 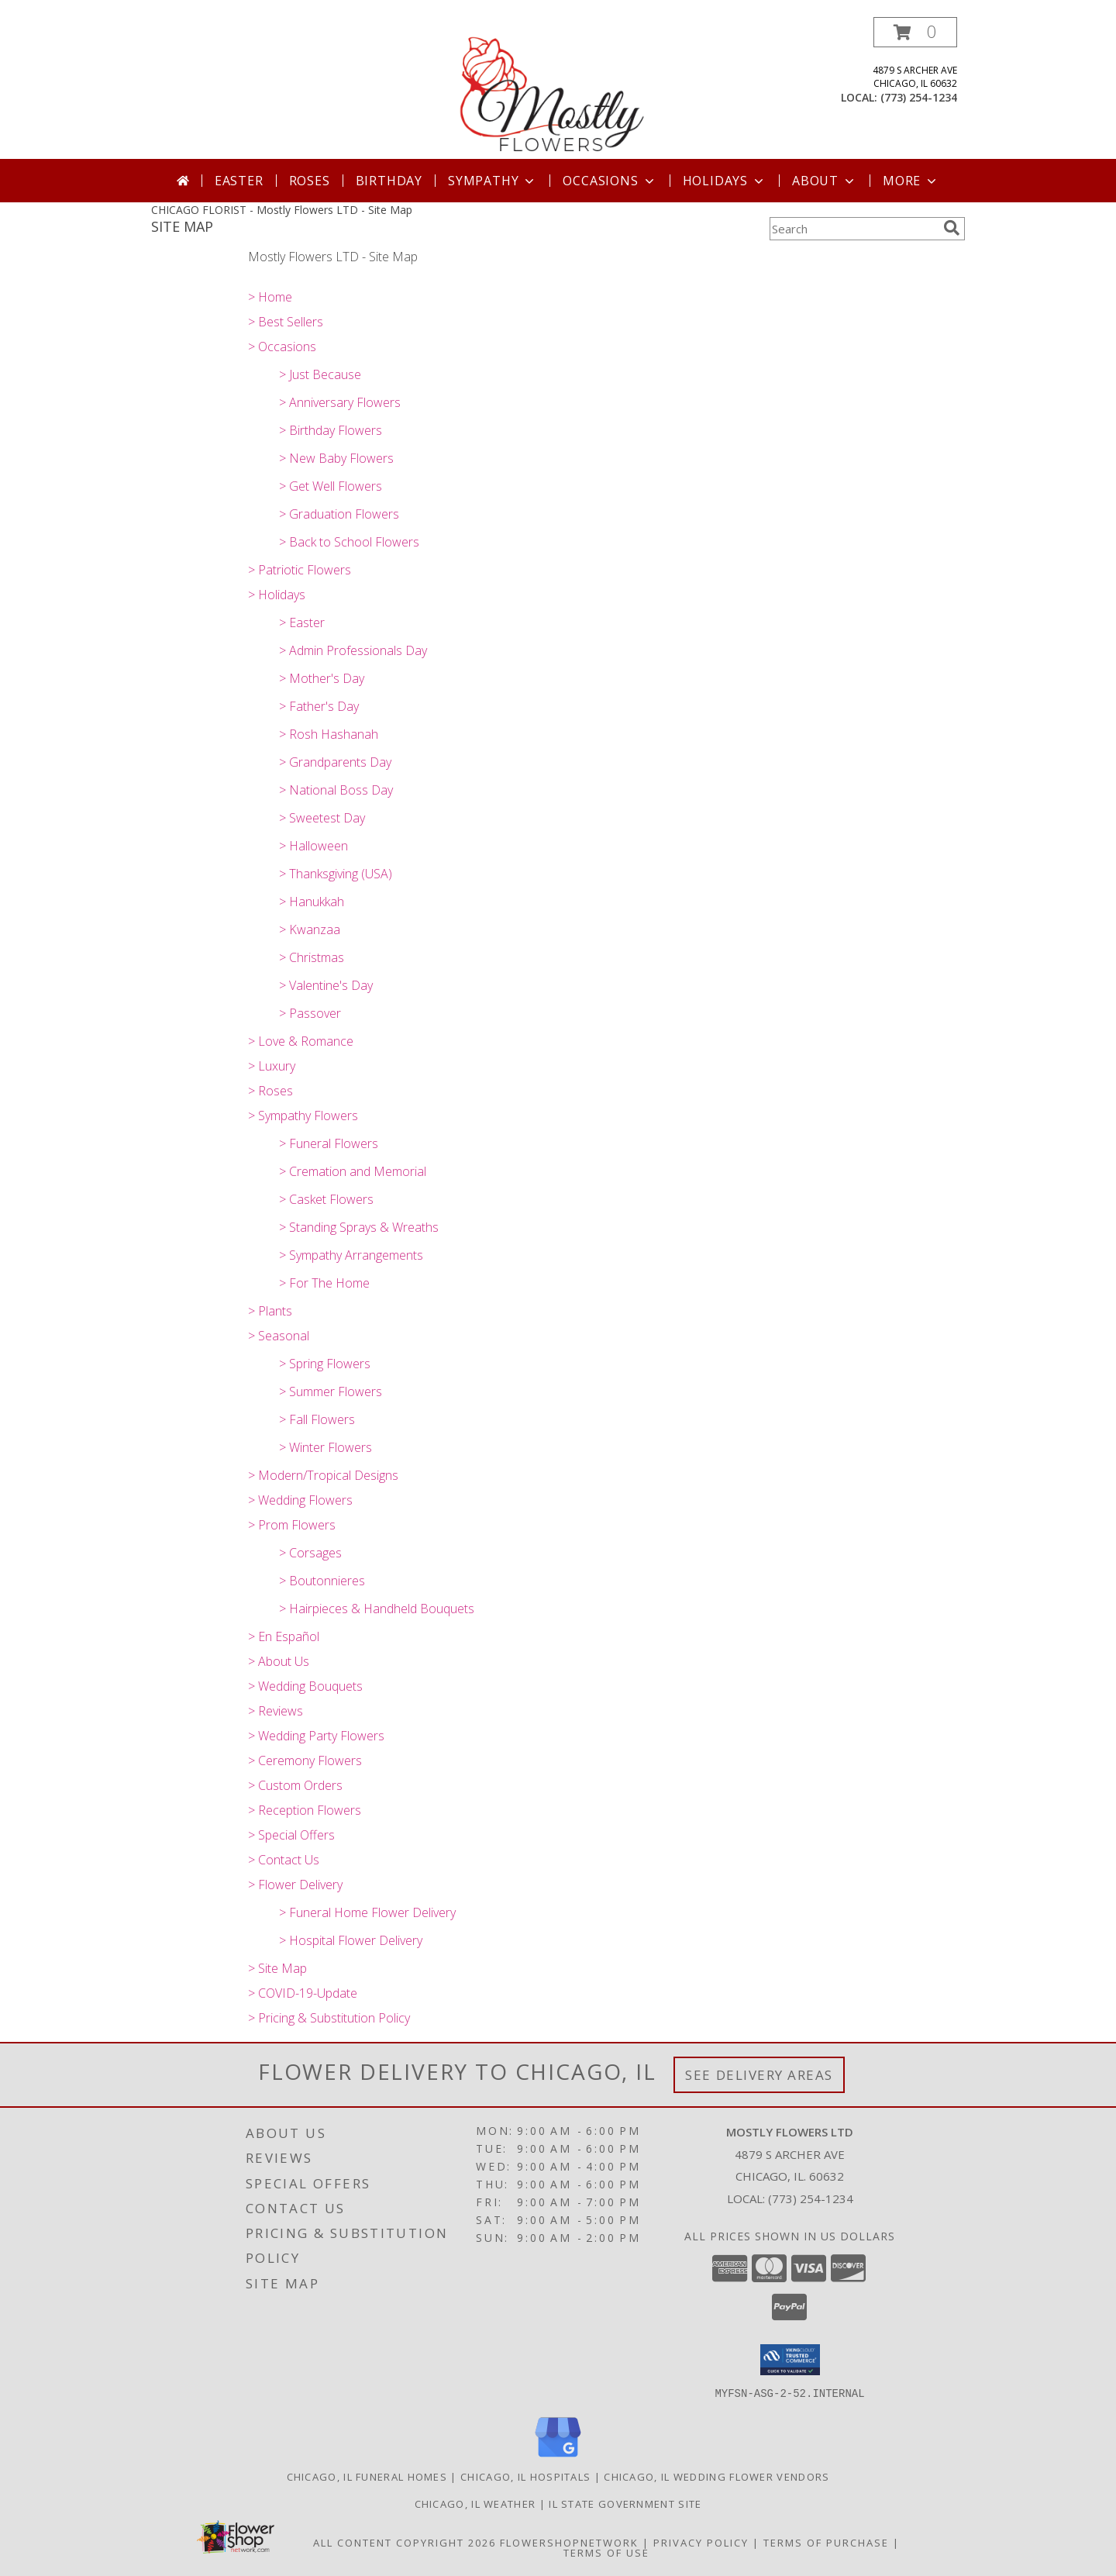 What do you see at coordinates (310, 1013) in the screenshot?
I see `> Passover` at bounding box center [310, 1013].